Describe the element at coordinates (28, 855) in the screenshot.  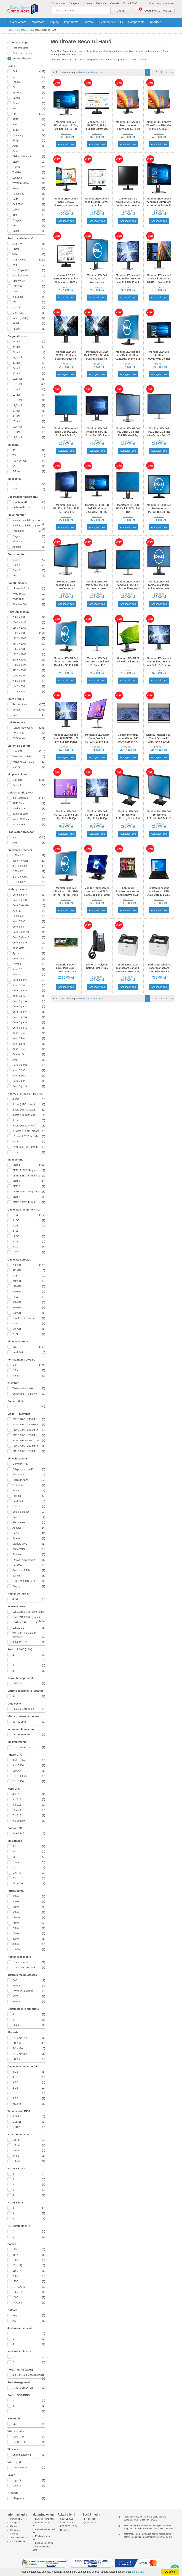
I see `1,51 - 2 GHz` at that location.